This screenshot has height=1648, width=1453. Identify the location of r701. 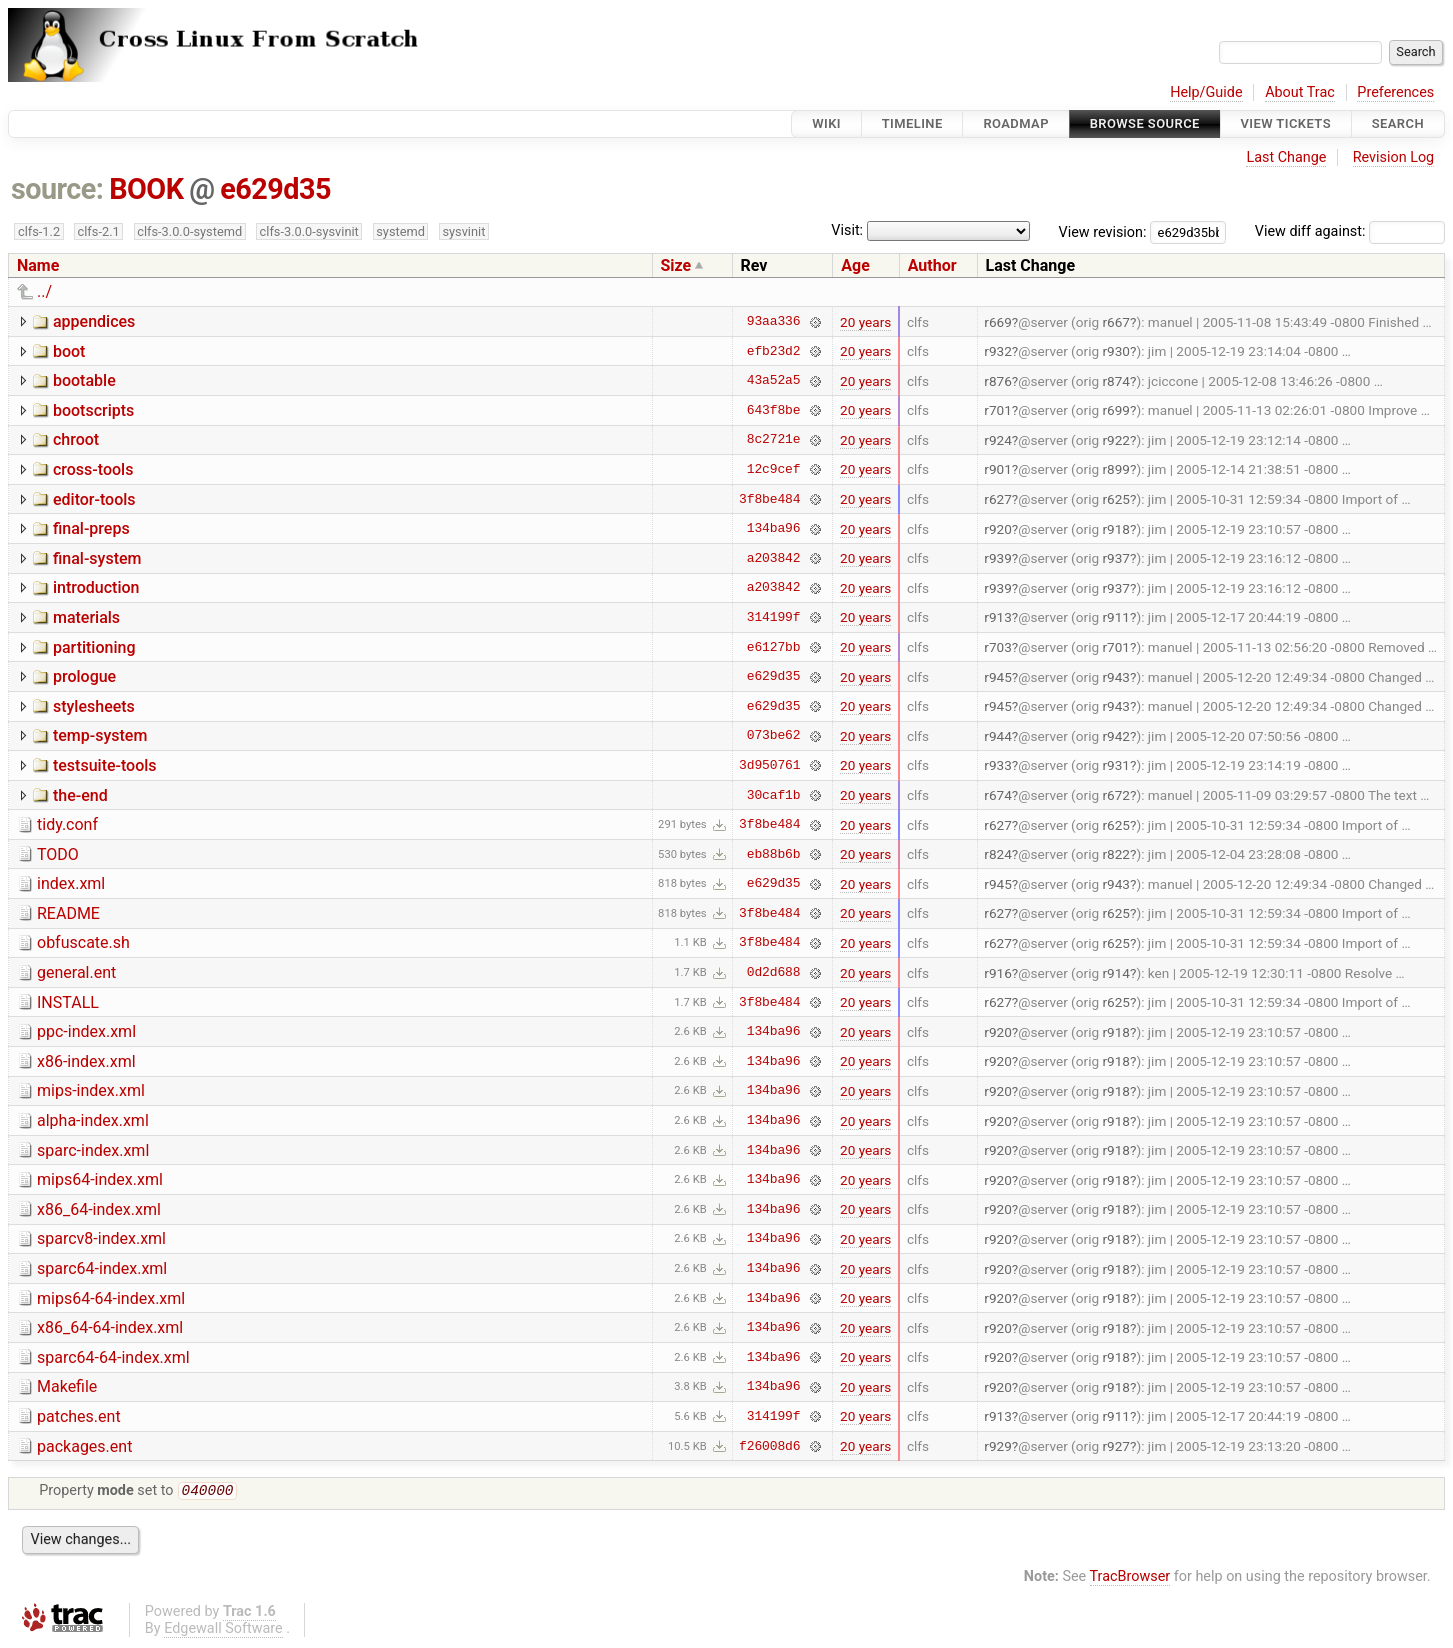
(998, 410).